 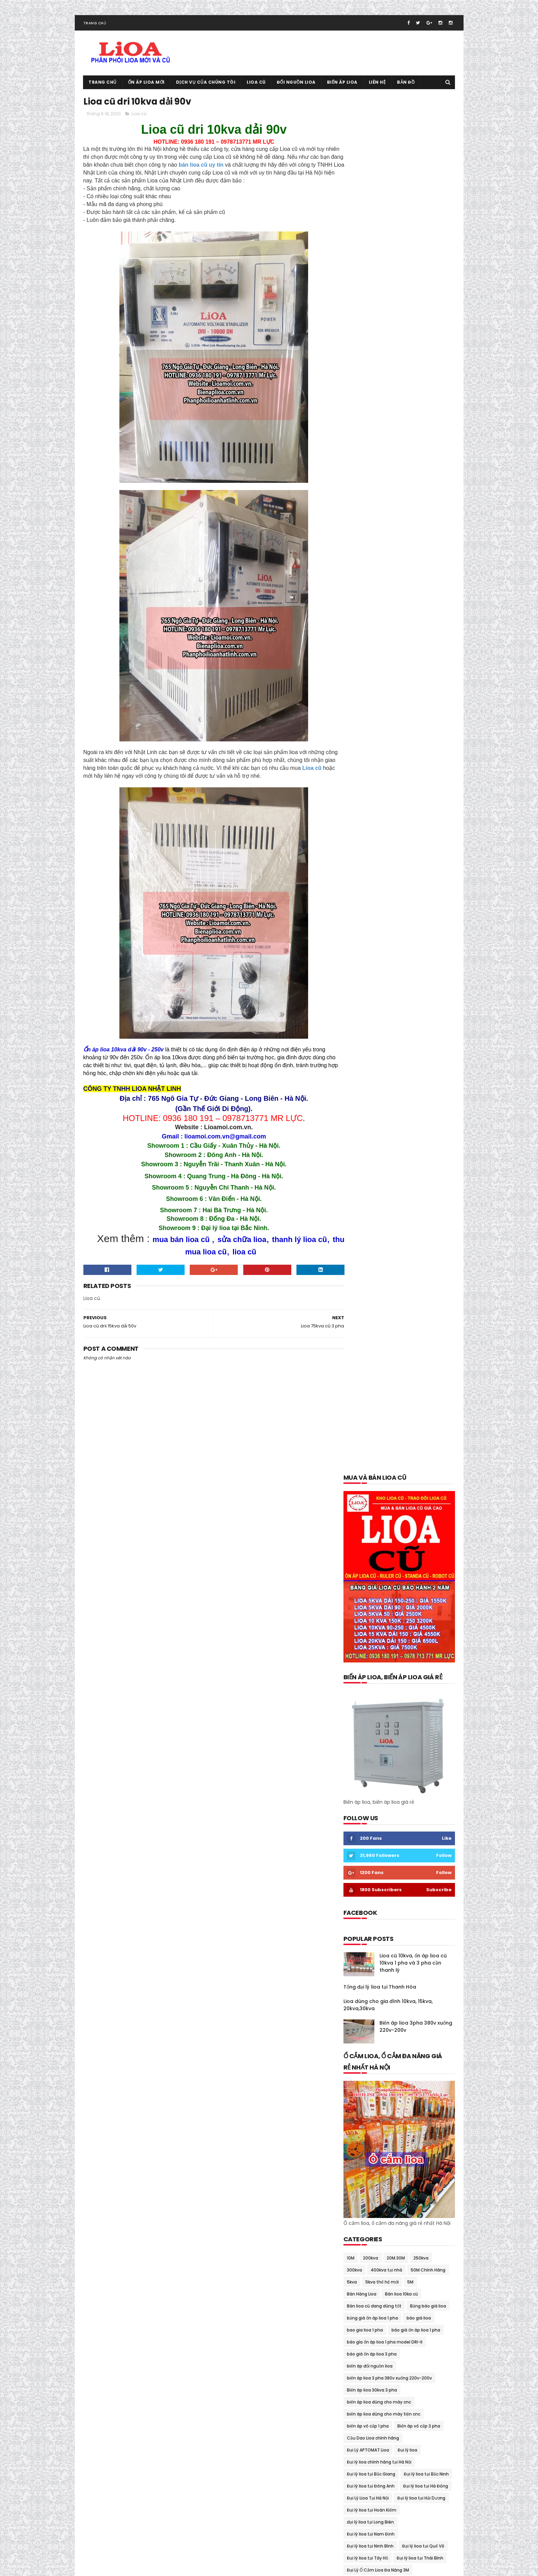 What do you see at coordinates (407, 1074) in the screenshot?
I see `Đại lý lioa` at bounding box center [407, 1074].